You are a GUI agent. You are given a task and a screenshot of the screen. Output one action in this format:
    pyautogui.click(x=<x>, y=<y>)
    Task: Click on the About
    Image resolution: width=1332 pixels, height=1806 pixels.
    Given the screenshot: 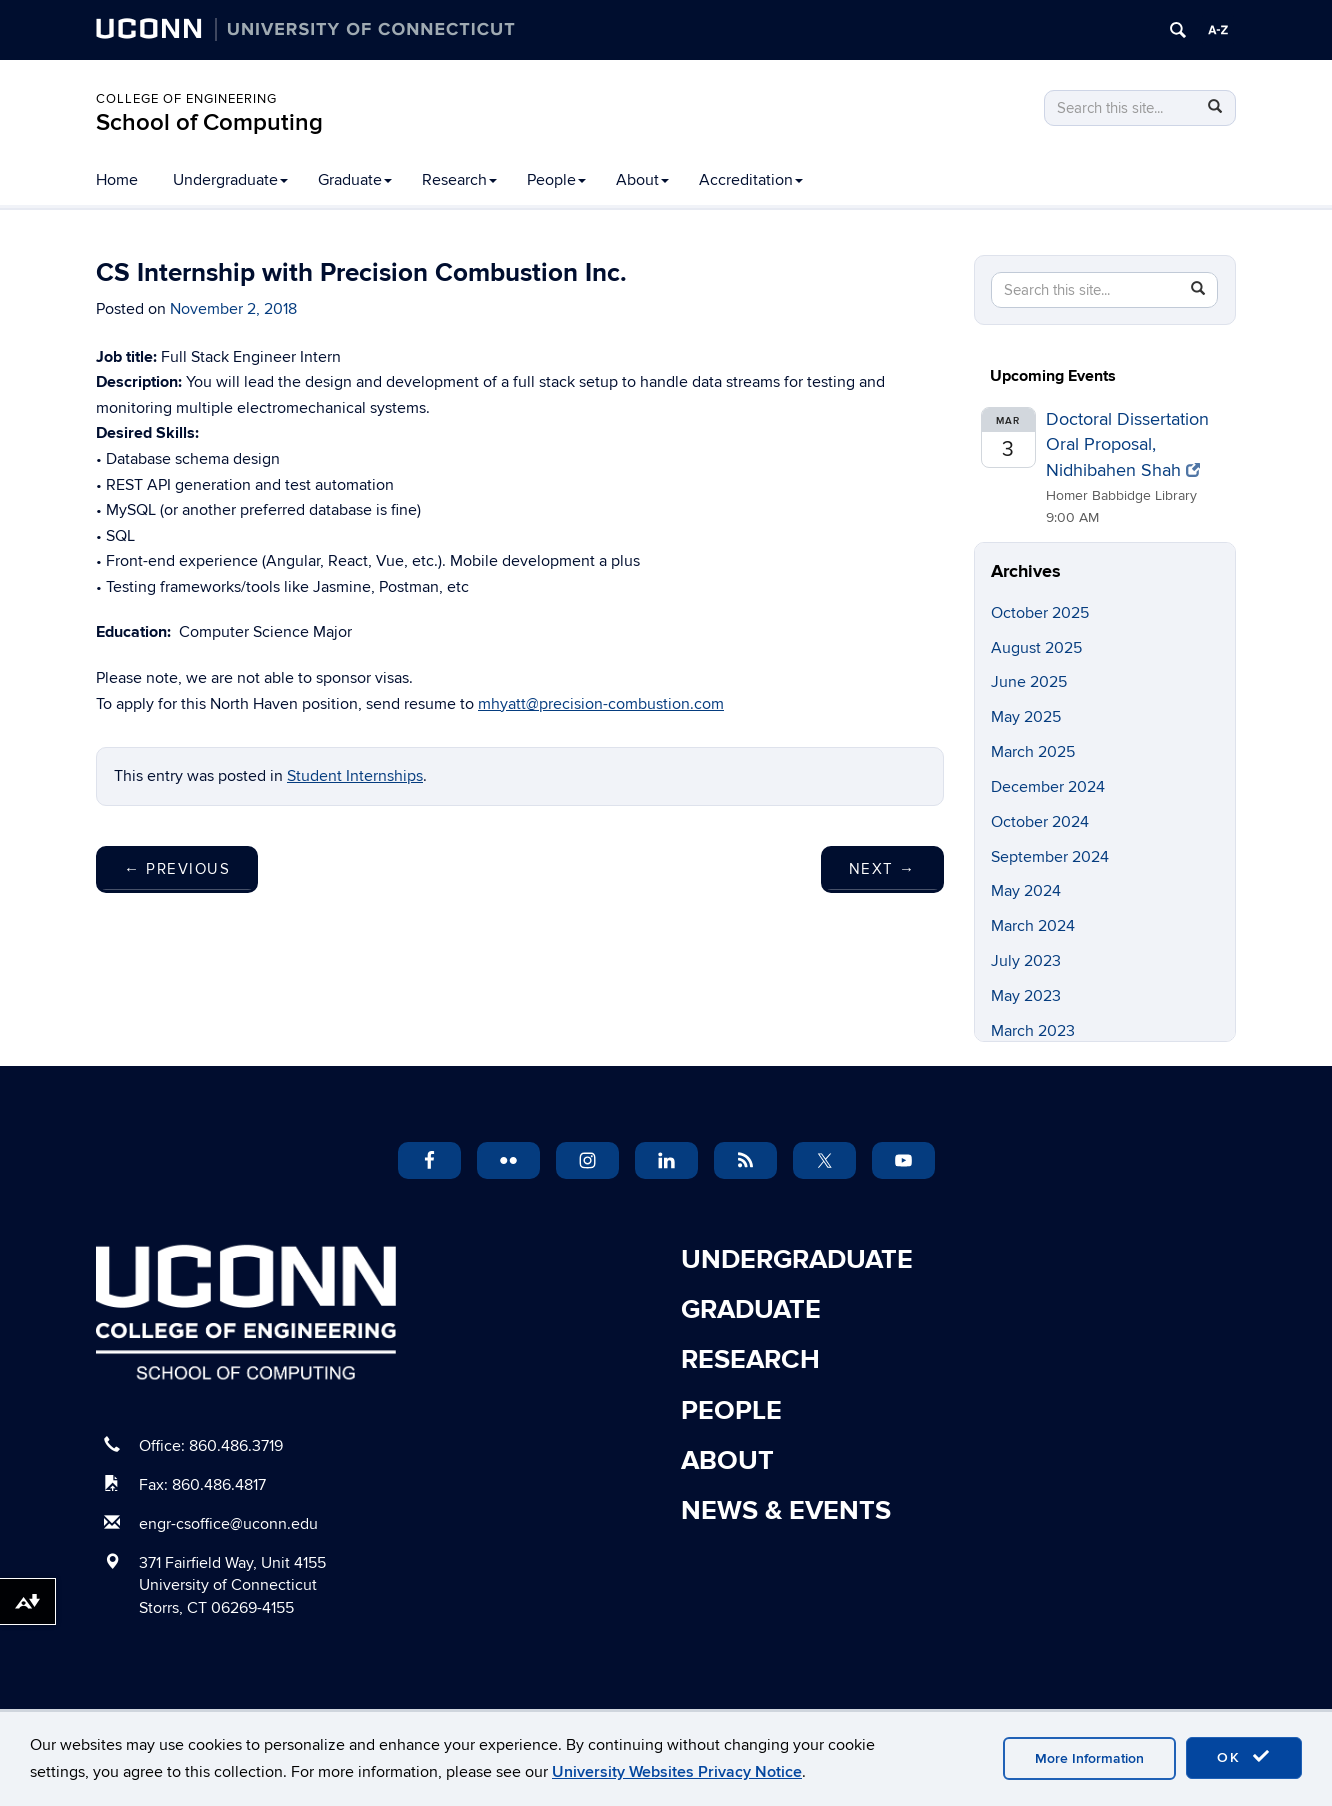 What is the action you would take?
    pyautogui.click(x=642, y=180)
    